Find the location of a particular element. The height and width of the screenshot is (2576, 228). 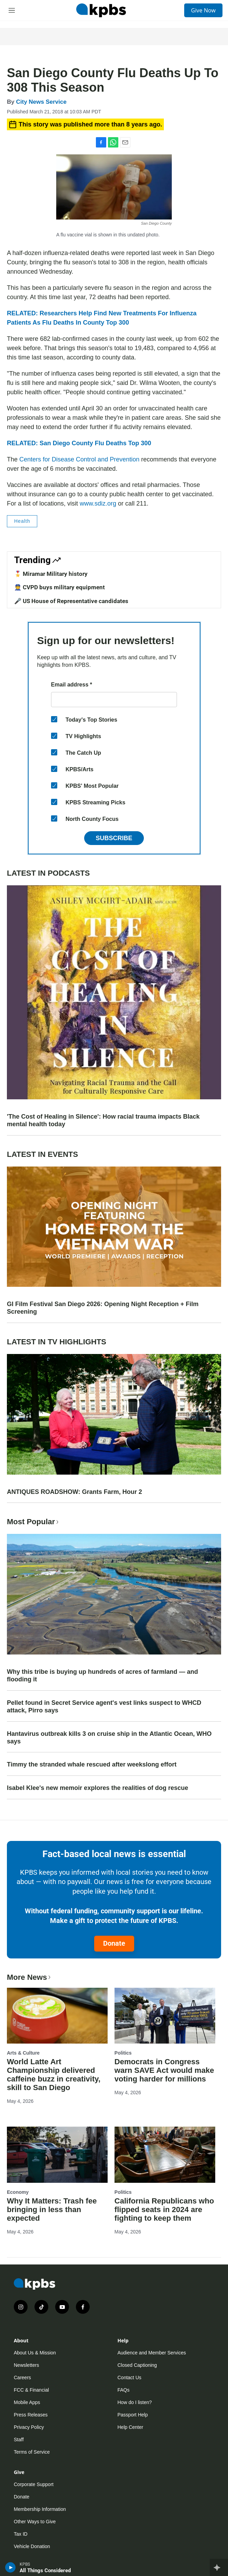

Why this tribe is buying up hundreds of acres of farmland — and flooding it is located at coordinates (102, 1675).